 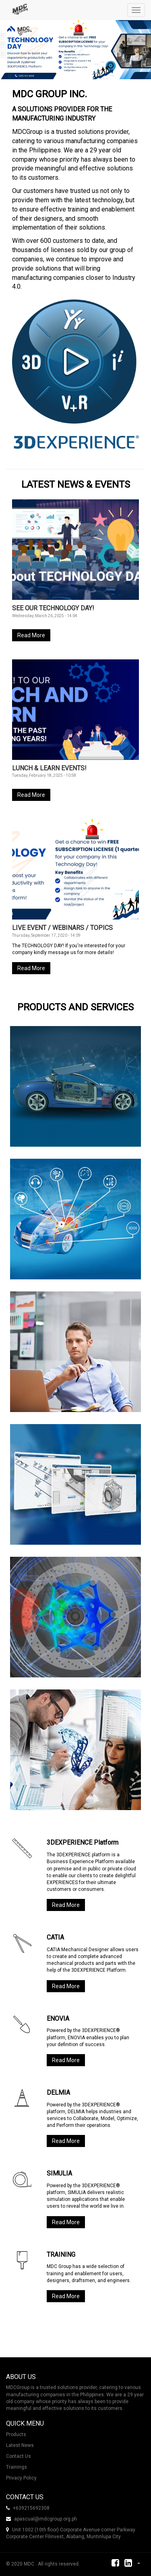 What do you see at coordinates (49, 768) in the screenshot?
I see `LUNCH & LEARN EVENTS!` at bounding box center [49, 768].